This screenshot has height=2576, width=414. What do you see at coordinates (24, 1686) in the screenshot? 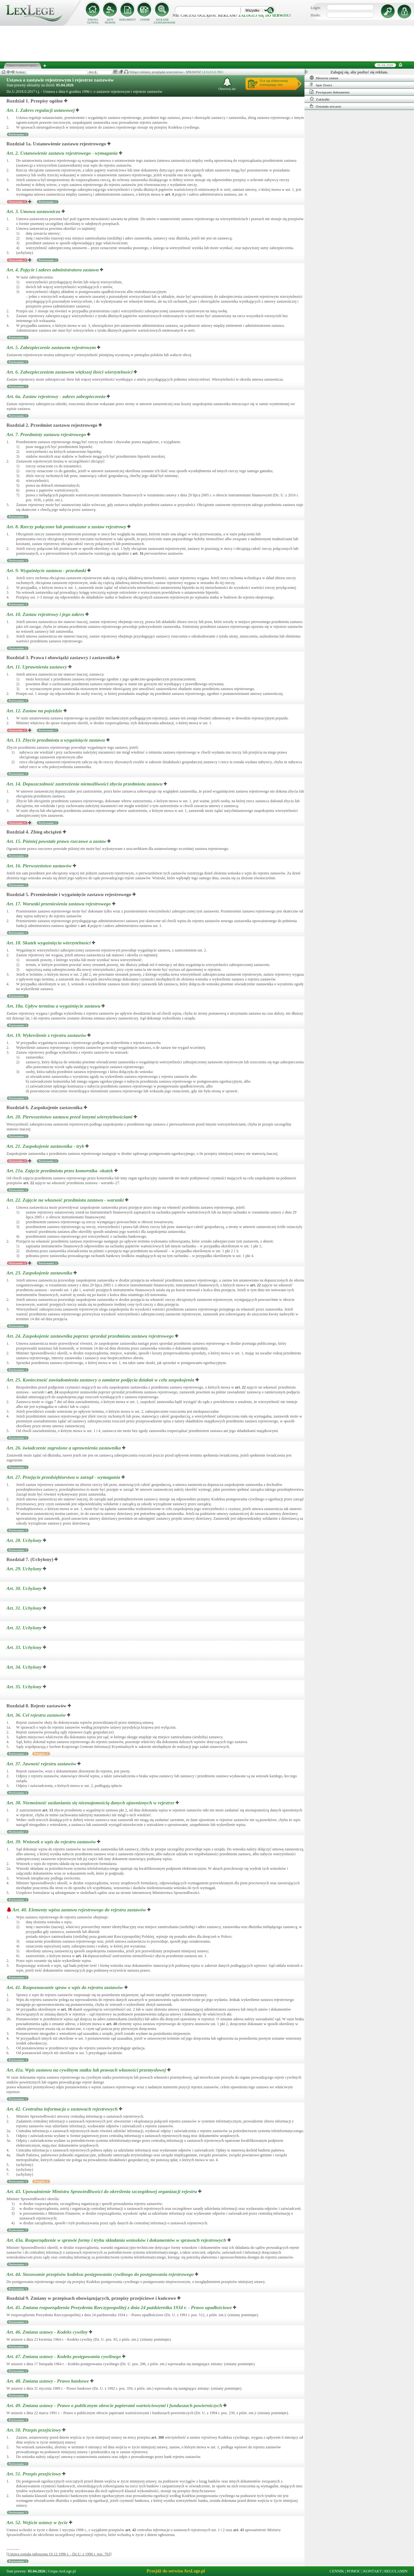
I see `Art. 35.` at bounding box center [24, 1686].